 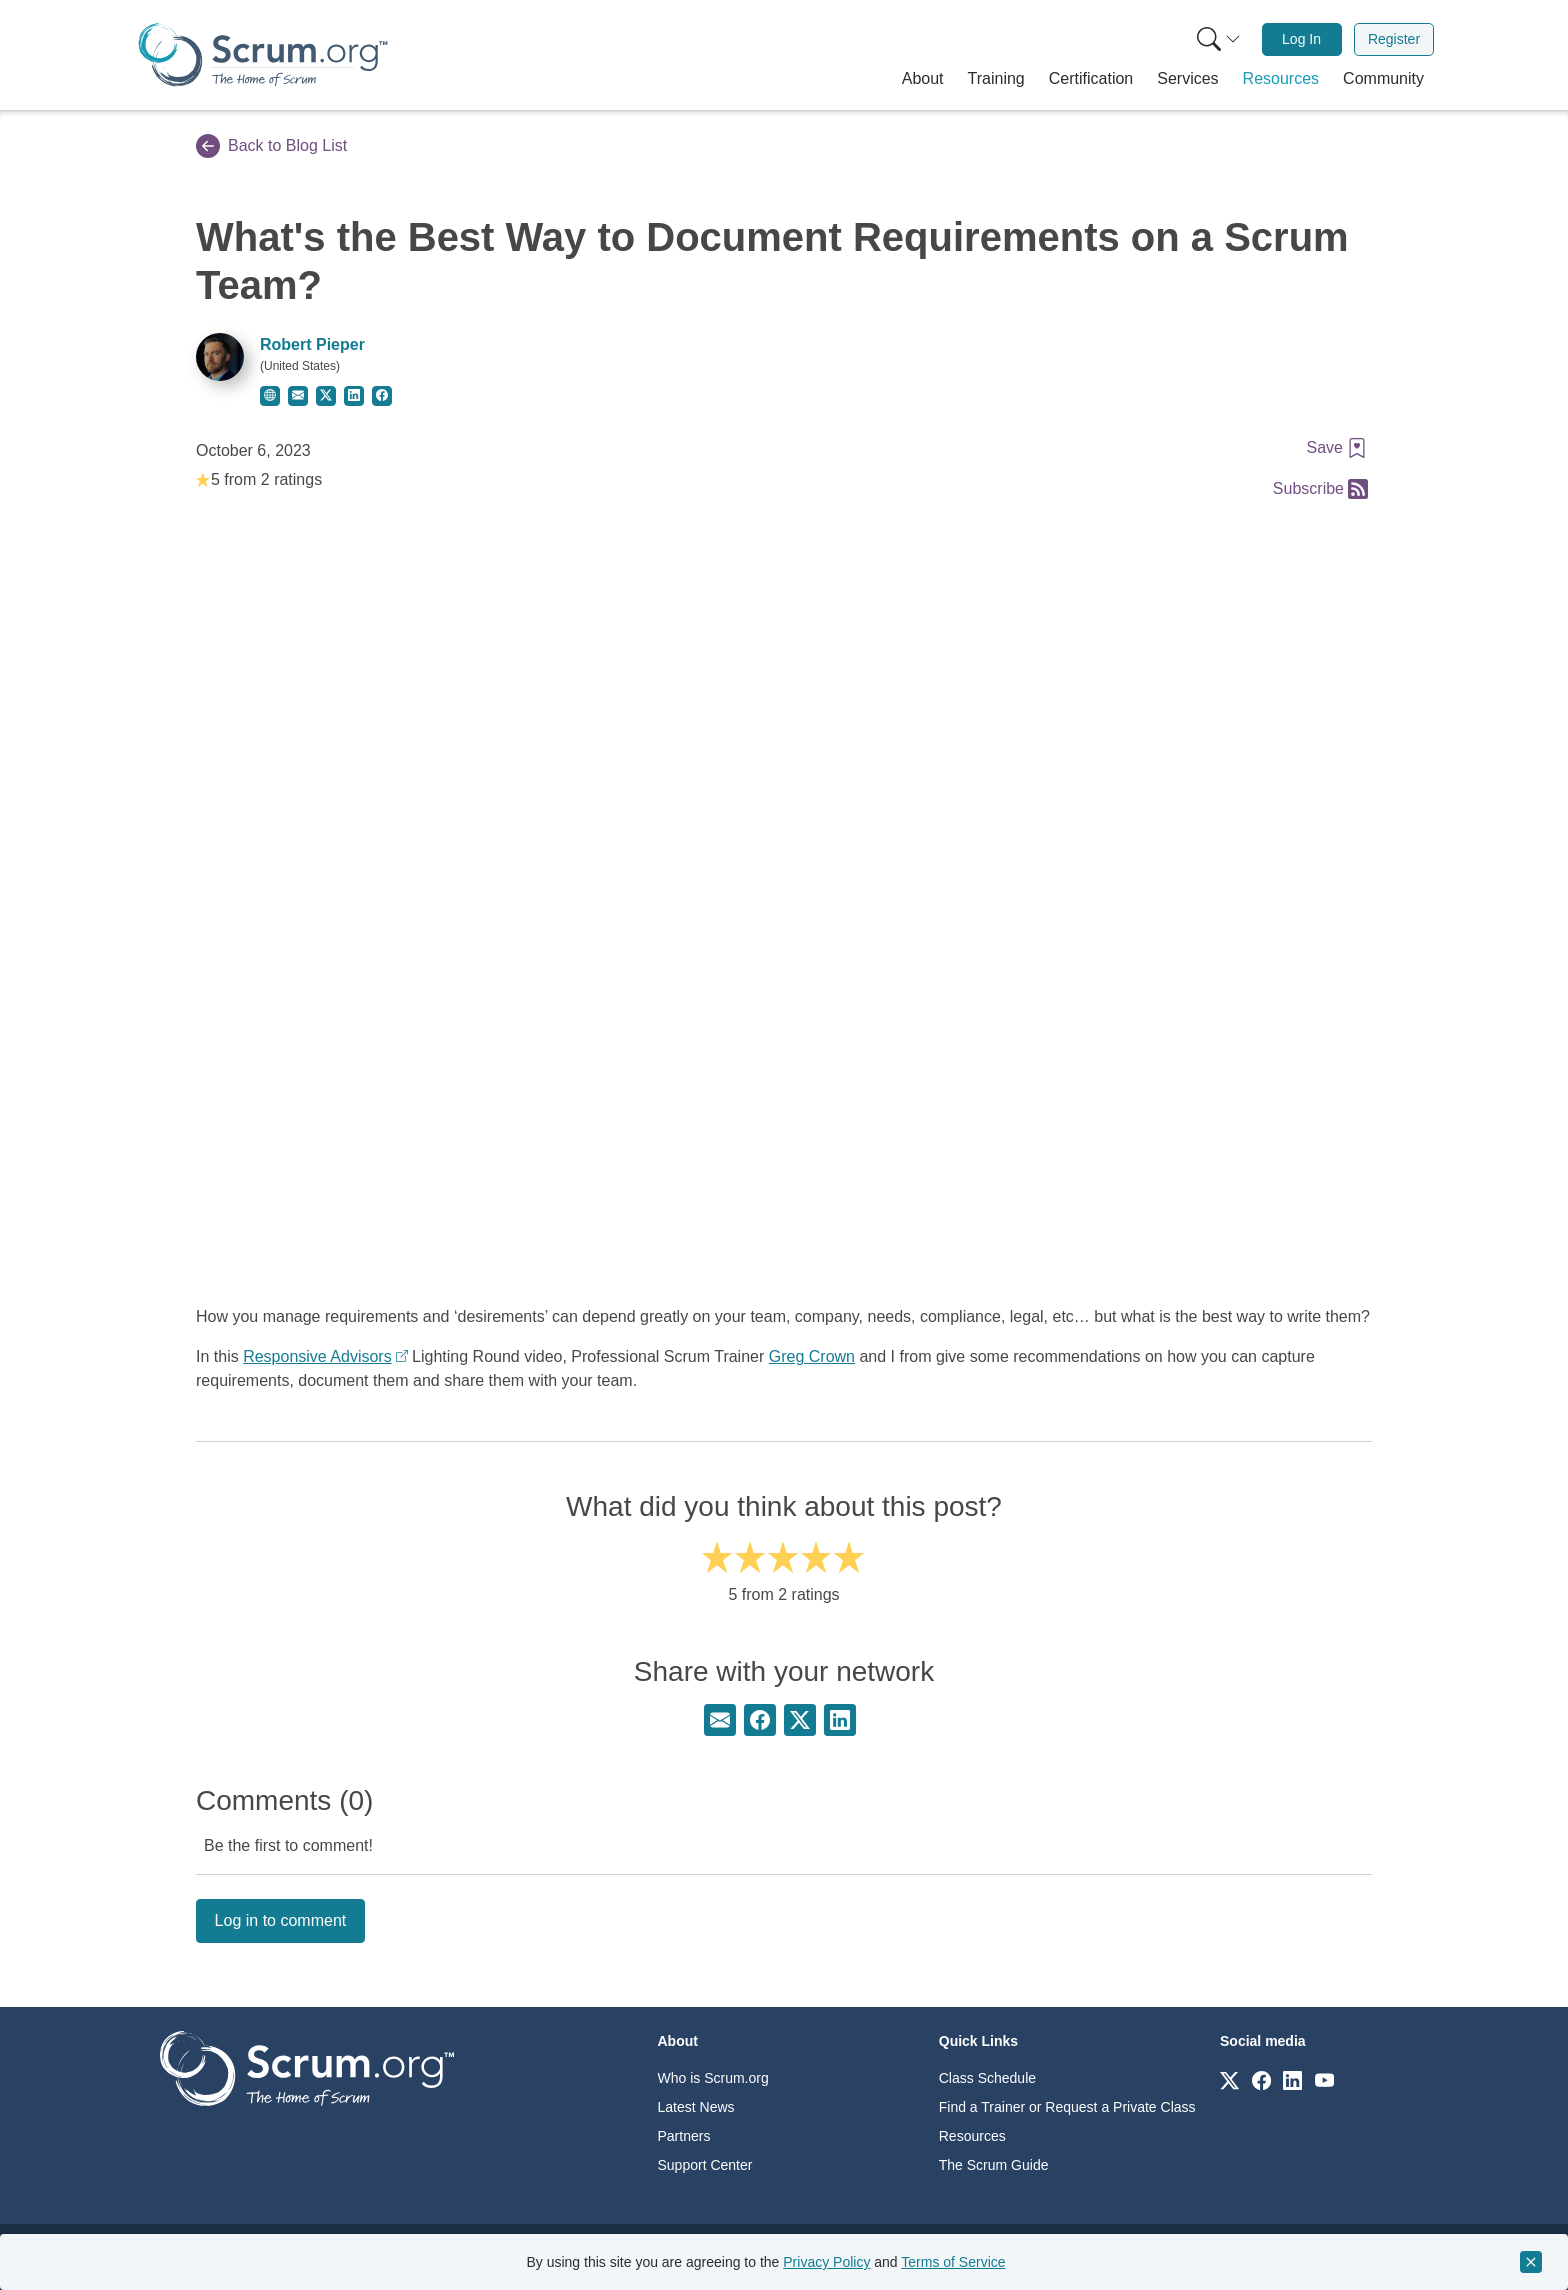 What do you see at coordinates (271, 146) in the screenshot?
I see `Back to Blog List` at bounding box center [271, 146].